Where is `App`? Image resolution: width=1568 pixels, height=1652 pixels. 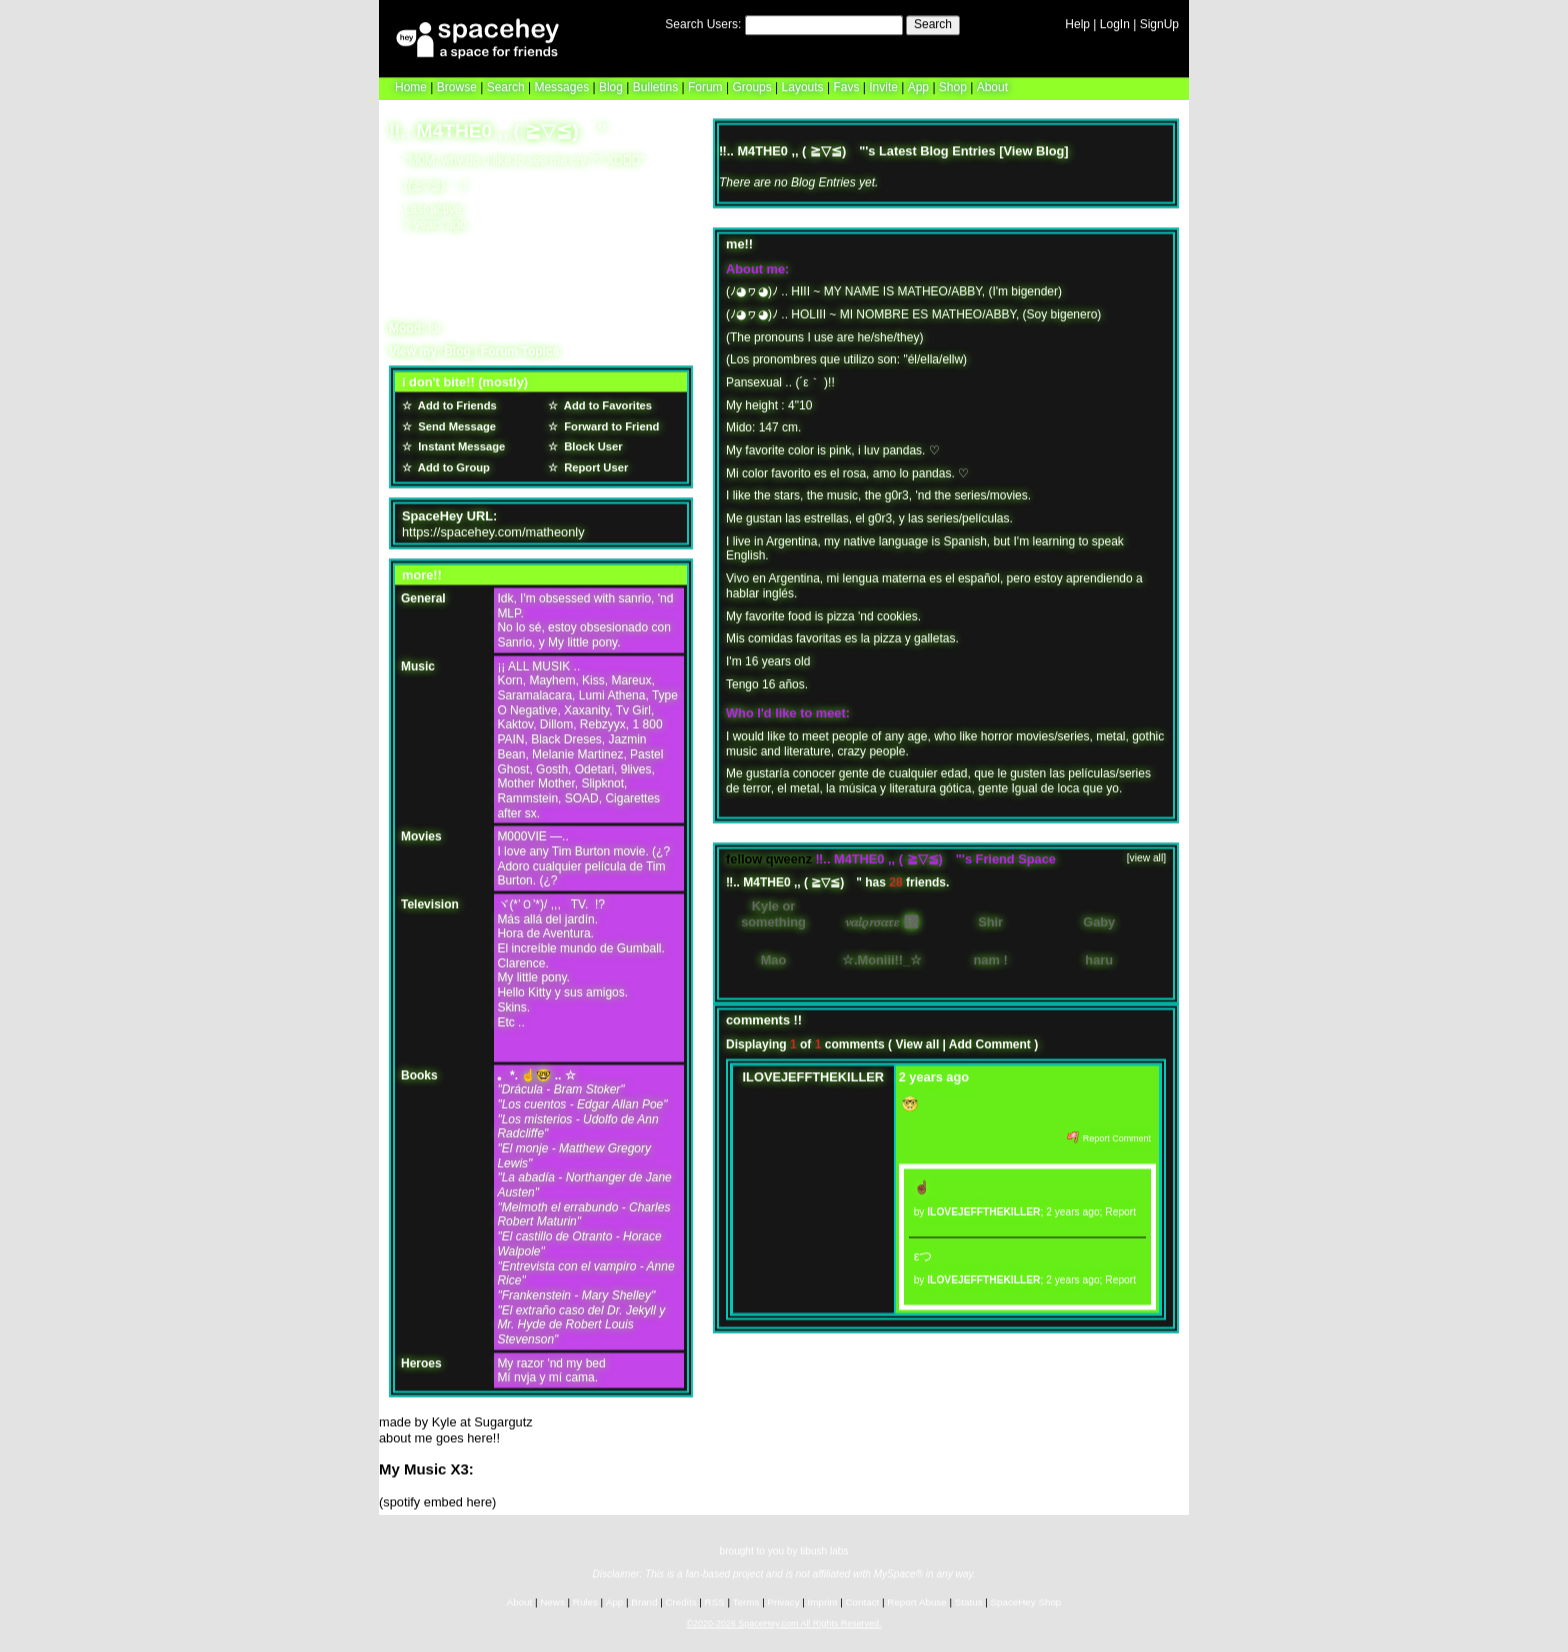 App is located at coordinates (918, 86).